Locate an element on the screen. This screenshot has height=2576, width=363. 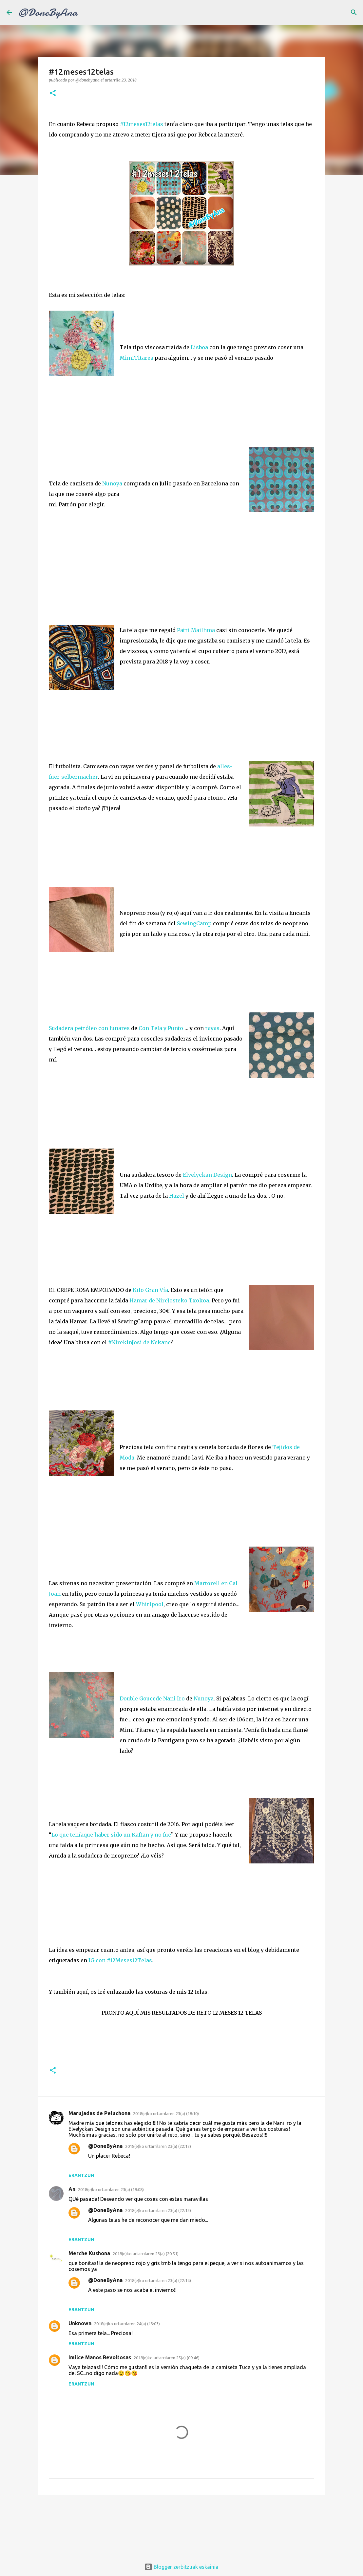
Elvelyckan Design is located at coordinates (207, 1174).